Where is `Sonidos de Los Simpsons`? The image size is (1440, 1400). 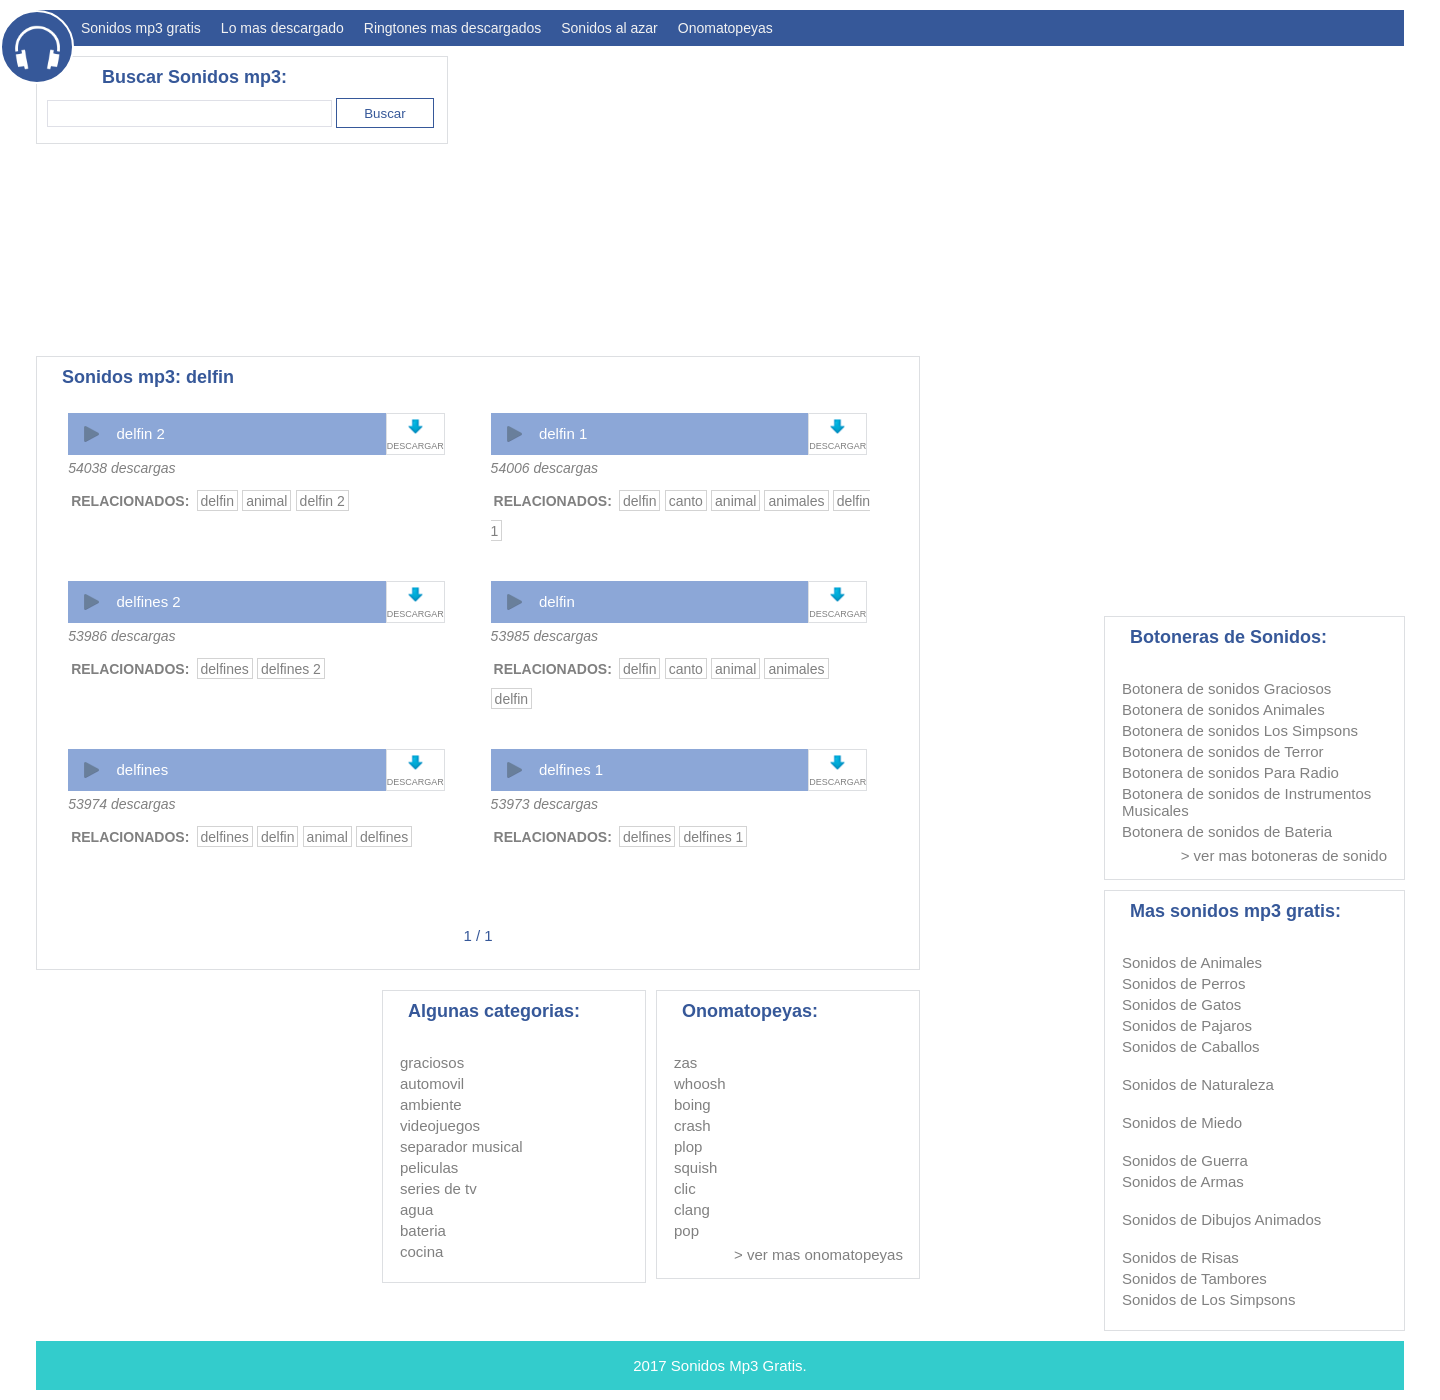
Sonidos de Los Simpsons is located at coordinates (1208, 1299).